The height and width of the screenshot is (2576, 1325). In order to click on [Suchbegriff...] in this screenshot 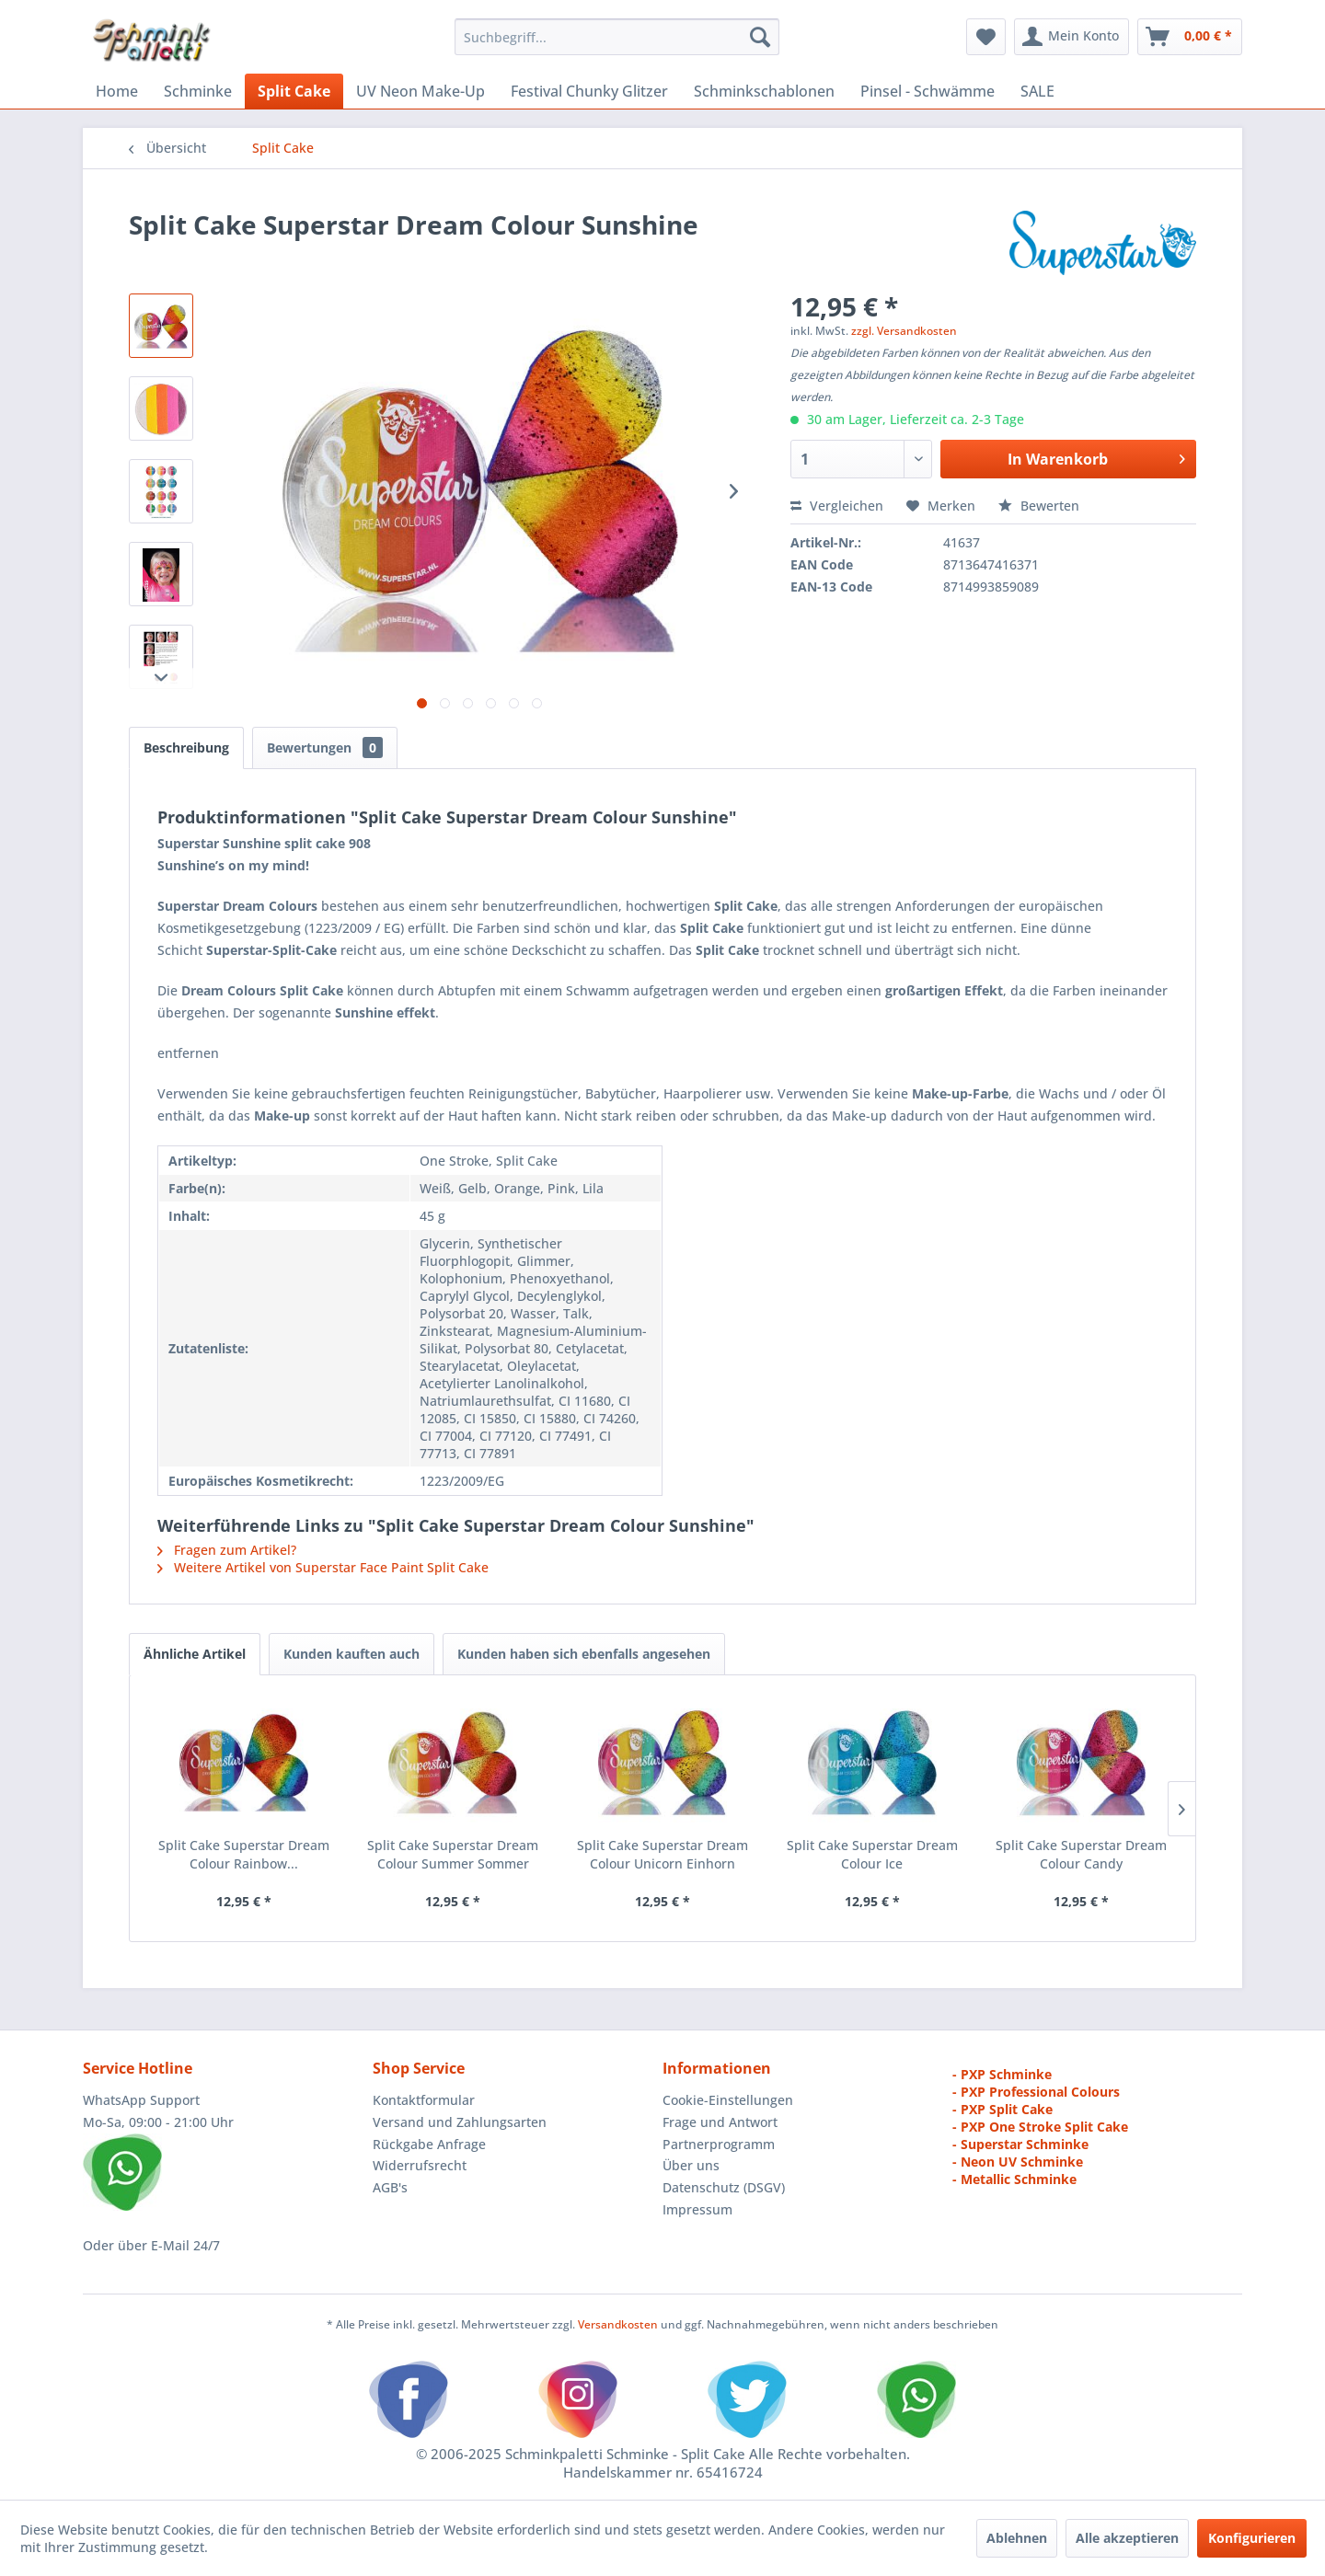, I will do `click(617, 36)`.